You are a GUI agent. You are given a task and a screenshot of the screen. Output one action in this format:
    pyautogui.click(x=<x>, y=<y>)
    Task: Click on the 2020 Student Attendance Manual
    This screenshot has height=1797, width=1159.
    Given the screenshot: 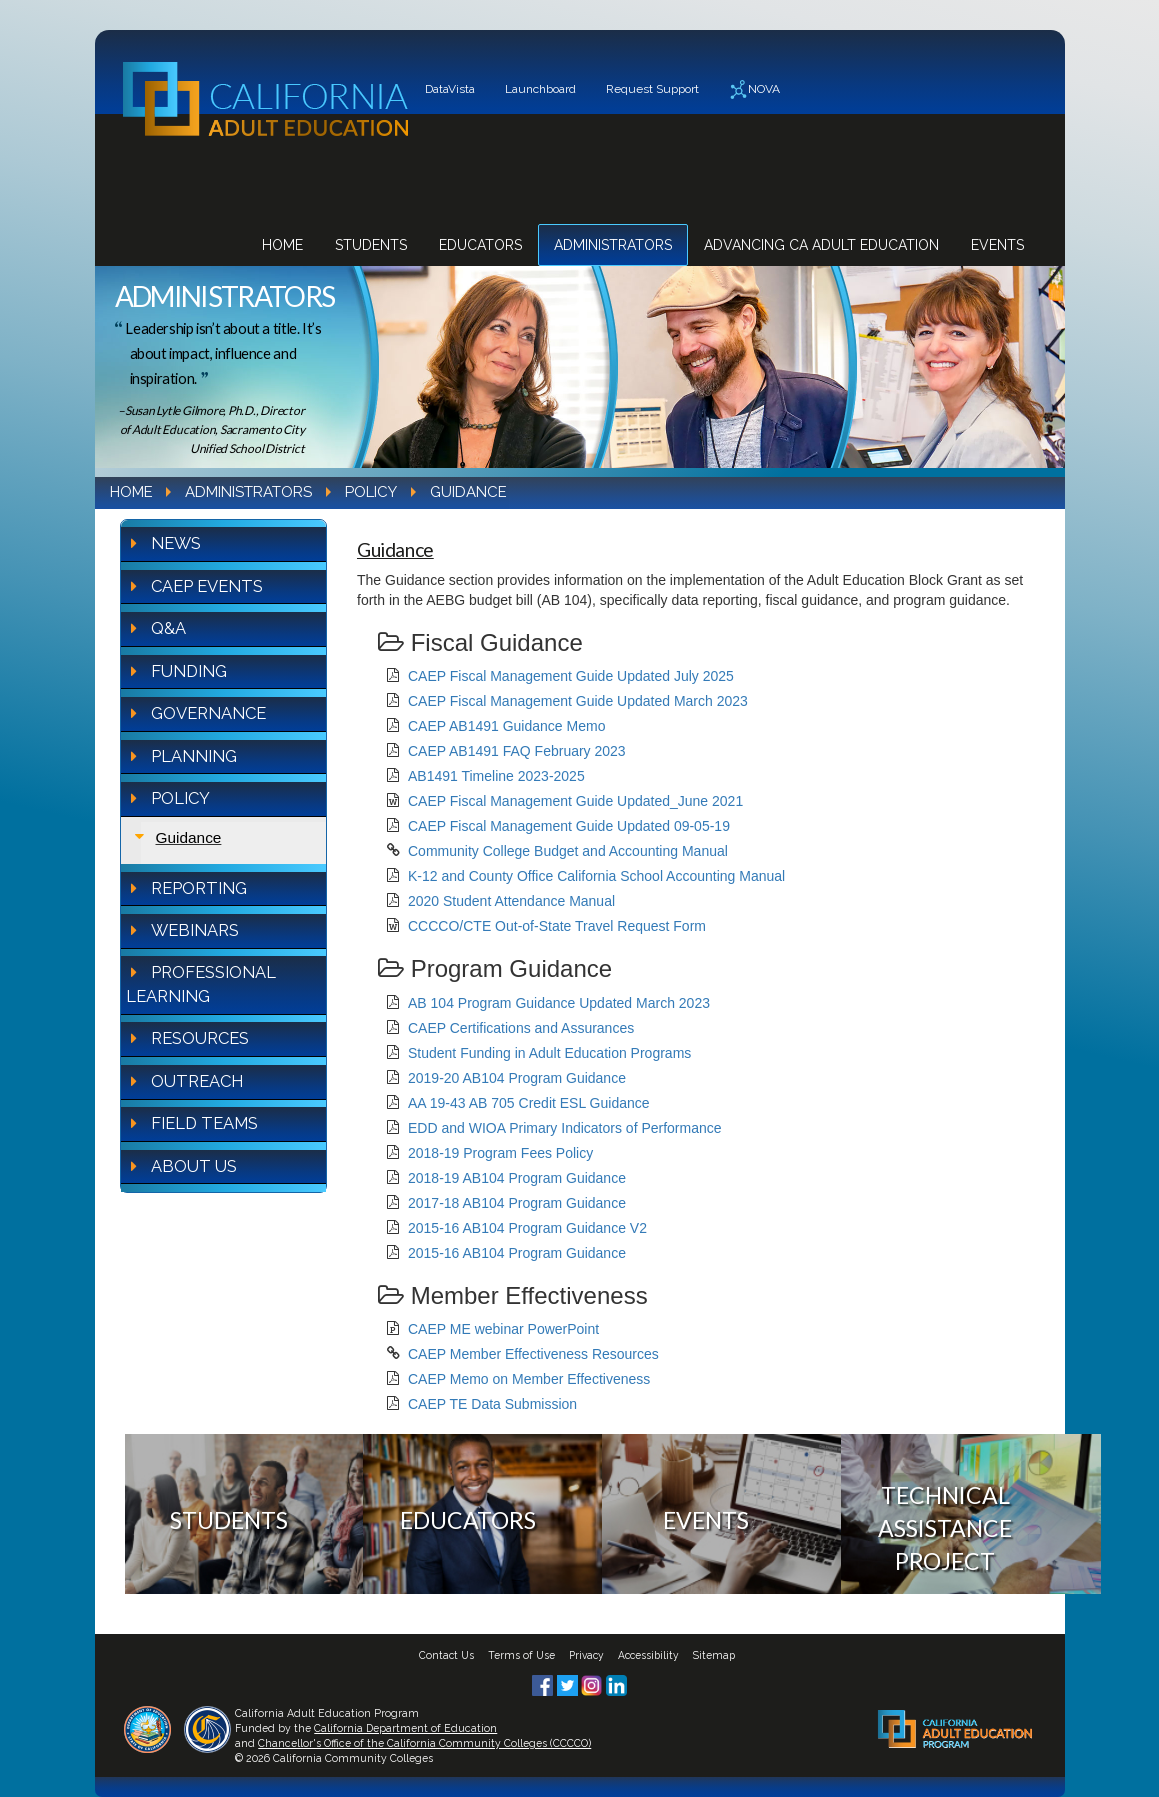 What is the action you would take?
    pyautogui.click(x=511, y=901)
    